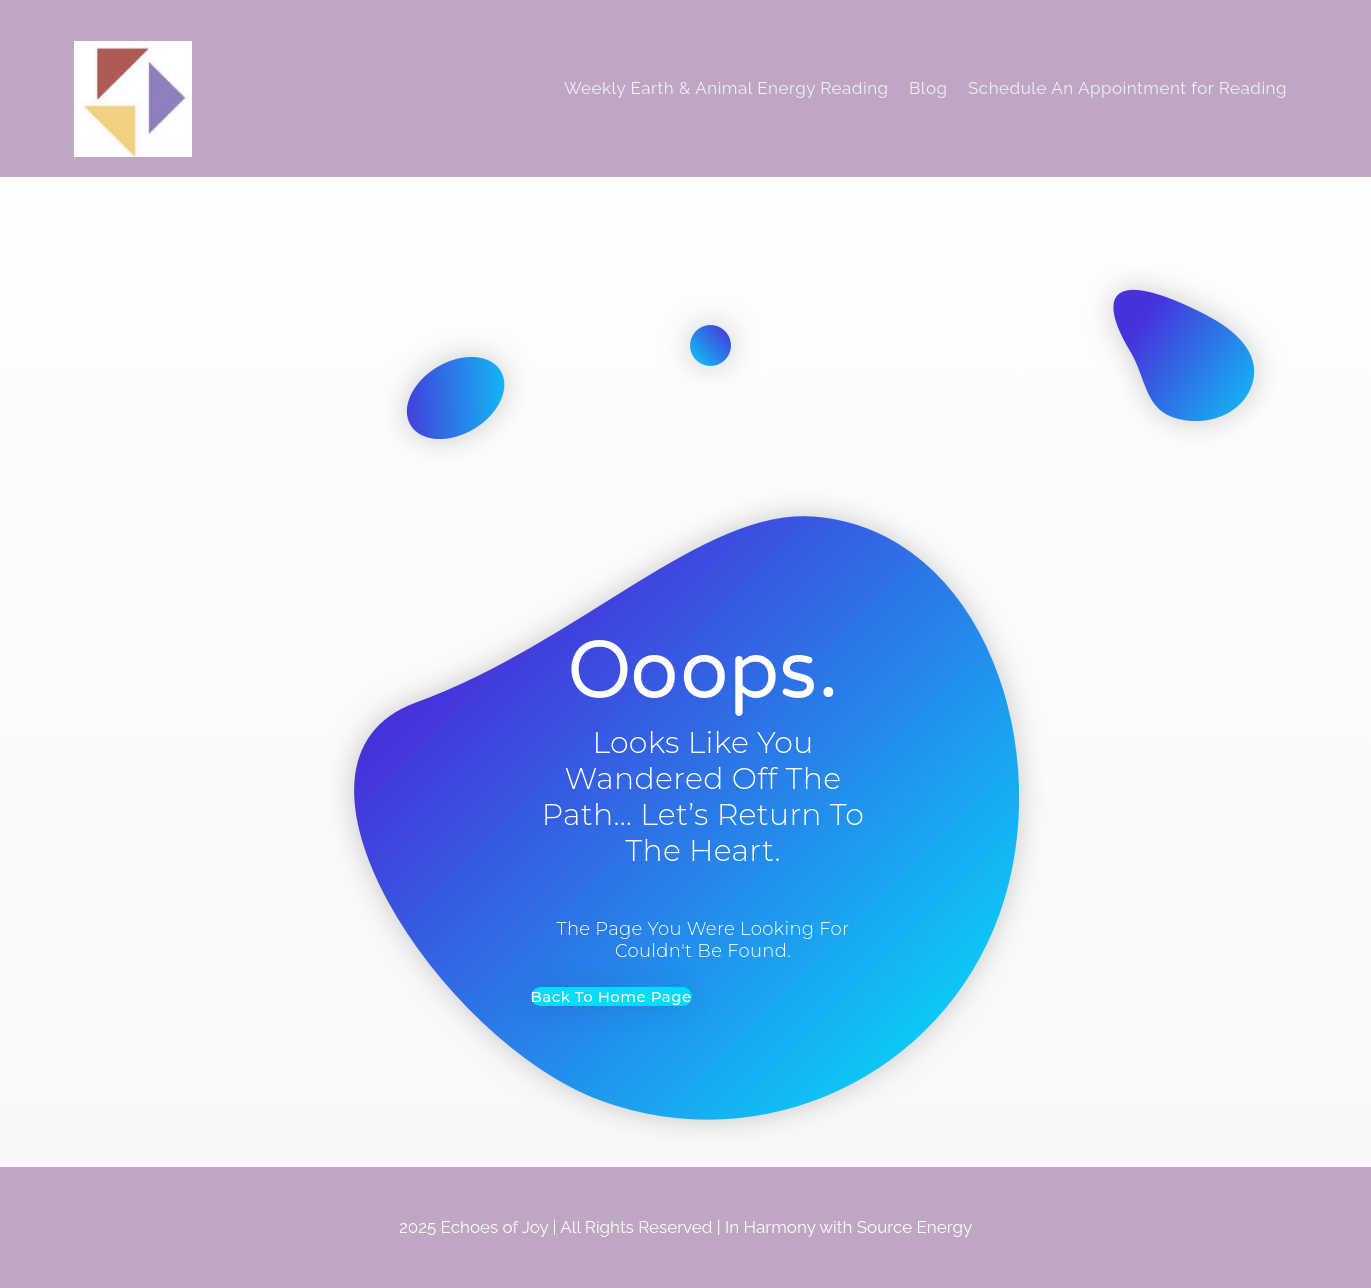  Describe the element at coordinates (1127, 88) in the screenshot. I see `Schedule An Appointment for Reading` at that location.